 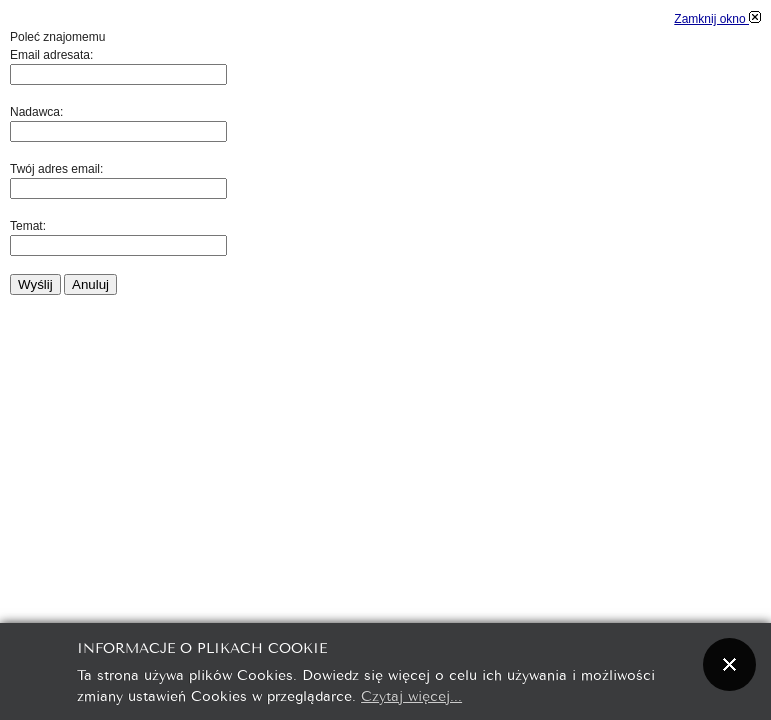 I want to click on Wyślij, so click(x=35, y=284).